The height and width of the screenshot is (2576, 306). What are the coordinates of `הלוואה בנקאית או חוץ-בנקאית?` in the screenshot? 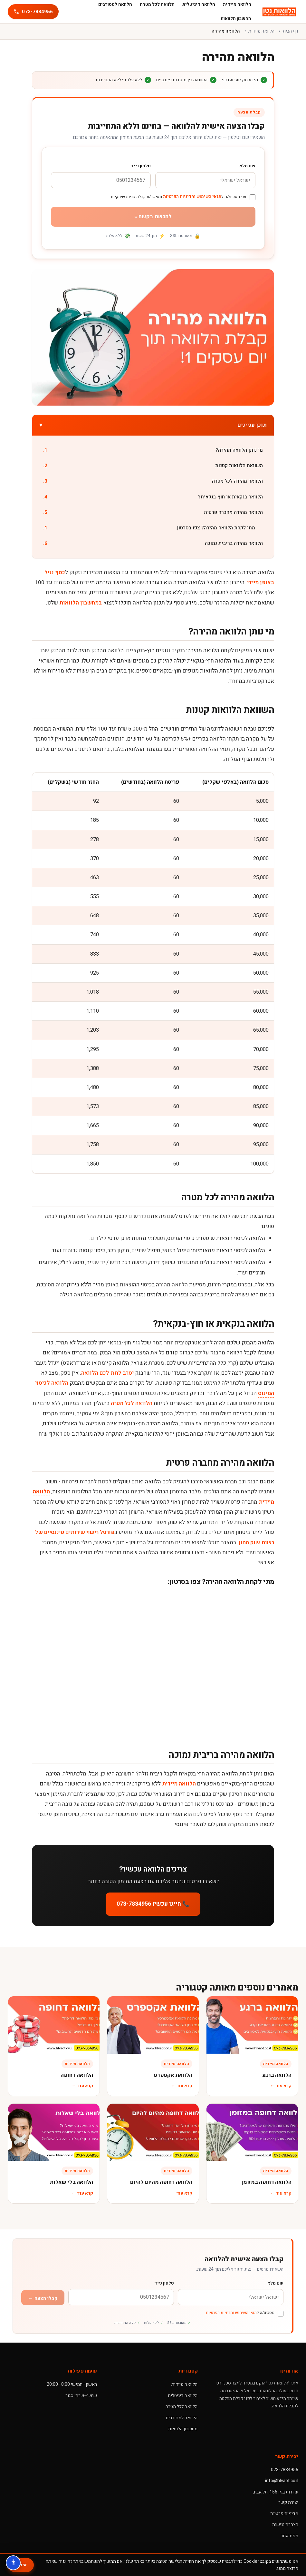 It's located at (230, 496).